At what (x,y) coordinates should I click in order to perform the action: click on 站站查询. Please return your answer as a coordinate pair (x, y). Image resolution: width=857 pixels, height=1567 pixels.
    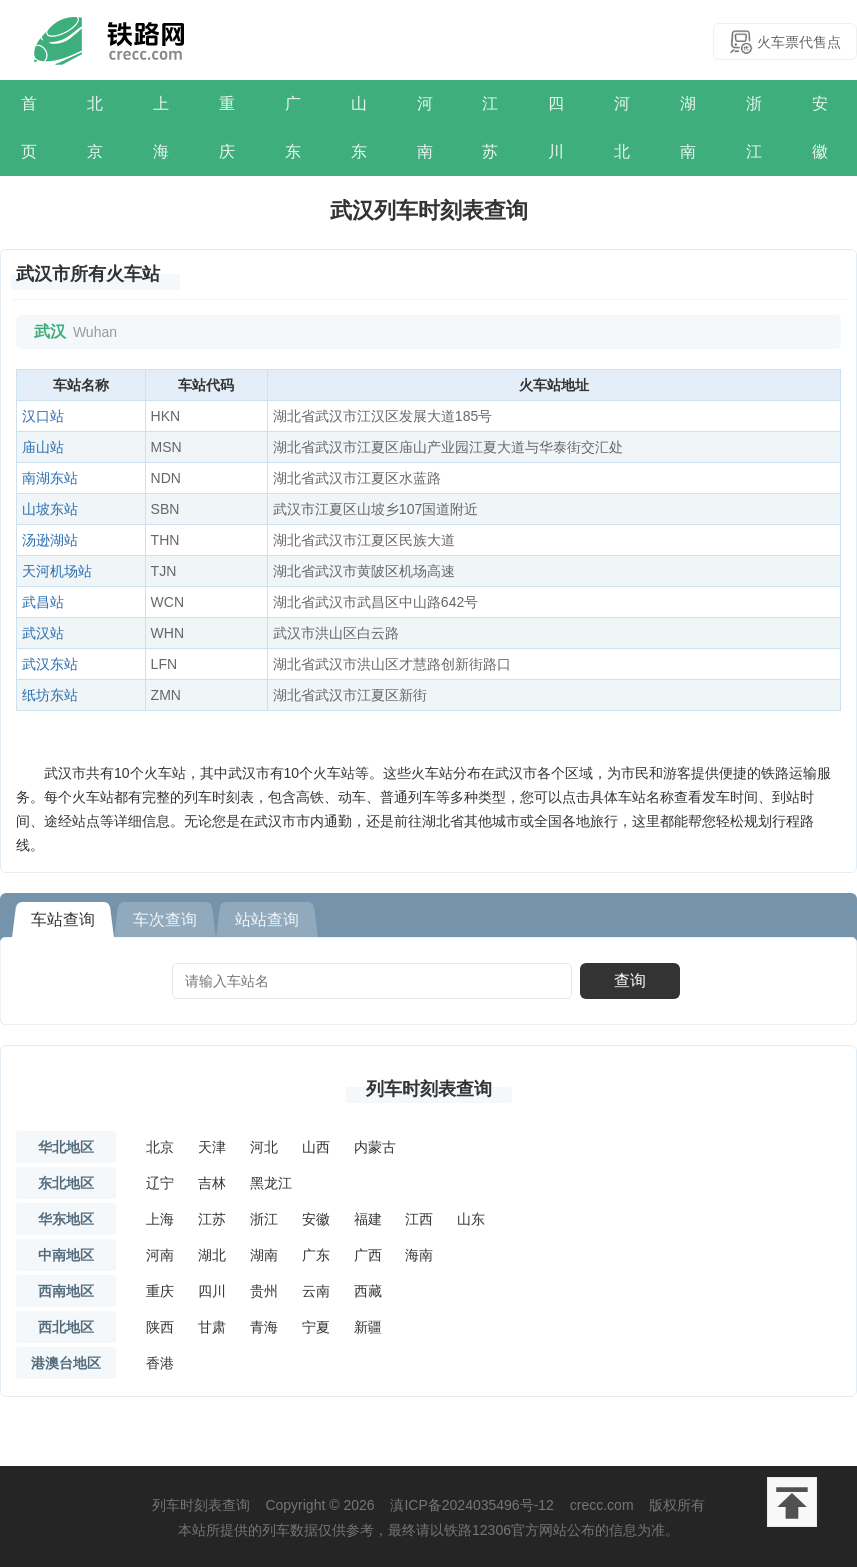
    Looking at the image, I should click on (267, 919).